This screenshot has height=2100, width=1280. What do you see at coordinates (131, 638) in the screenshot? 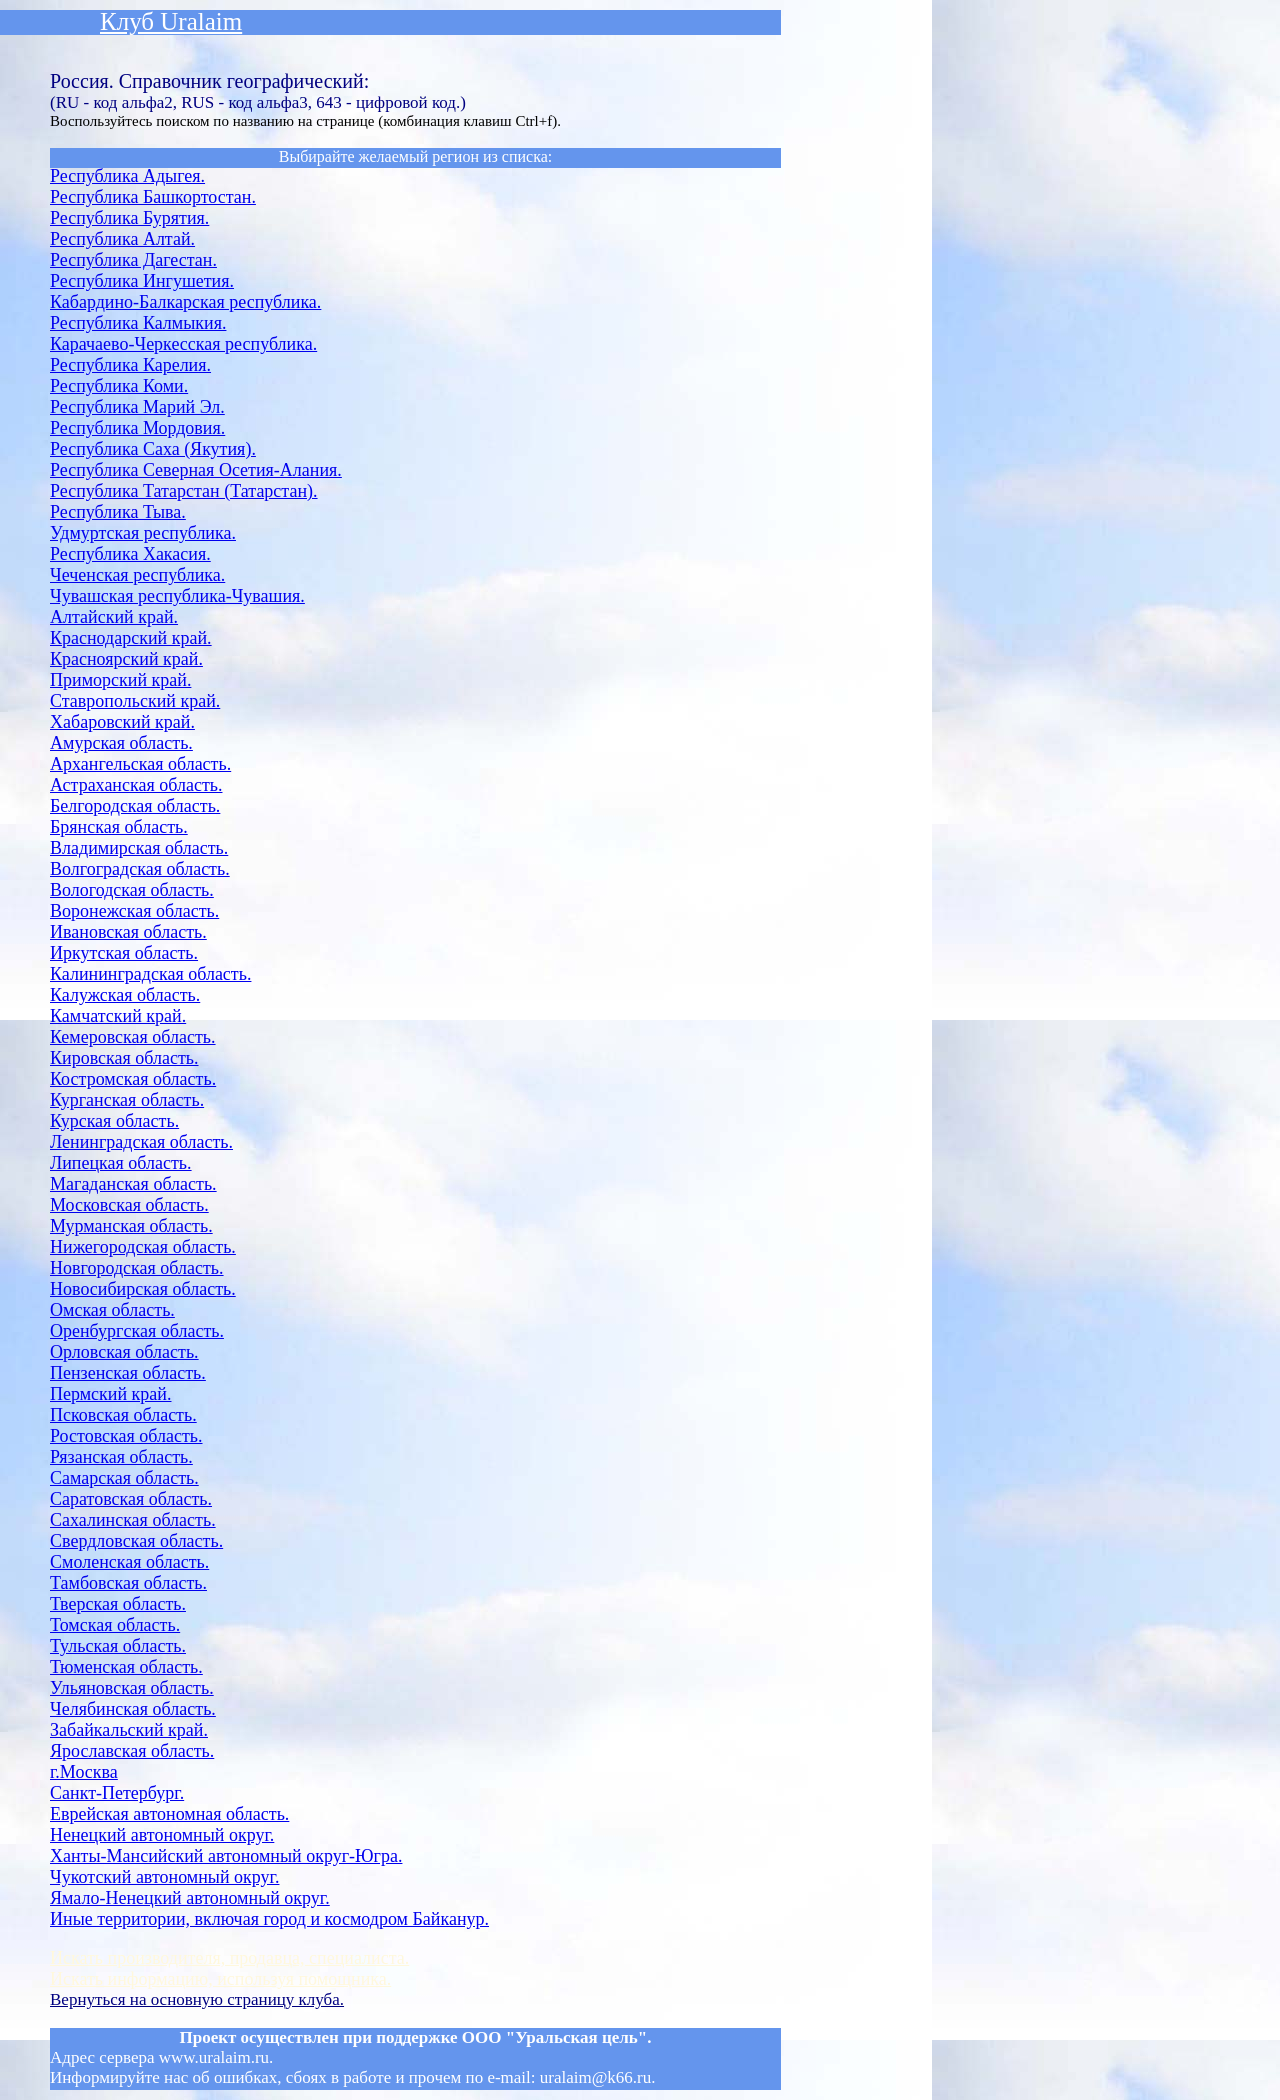
I see `Краснодарский край.` at bounding box center [131, 638].